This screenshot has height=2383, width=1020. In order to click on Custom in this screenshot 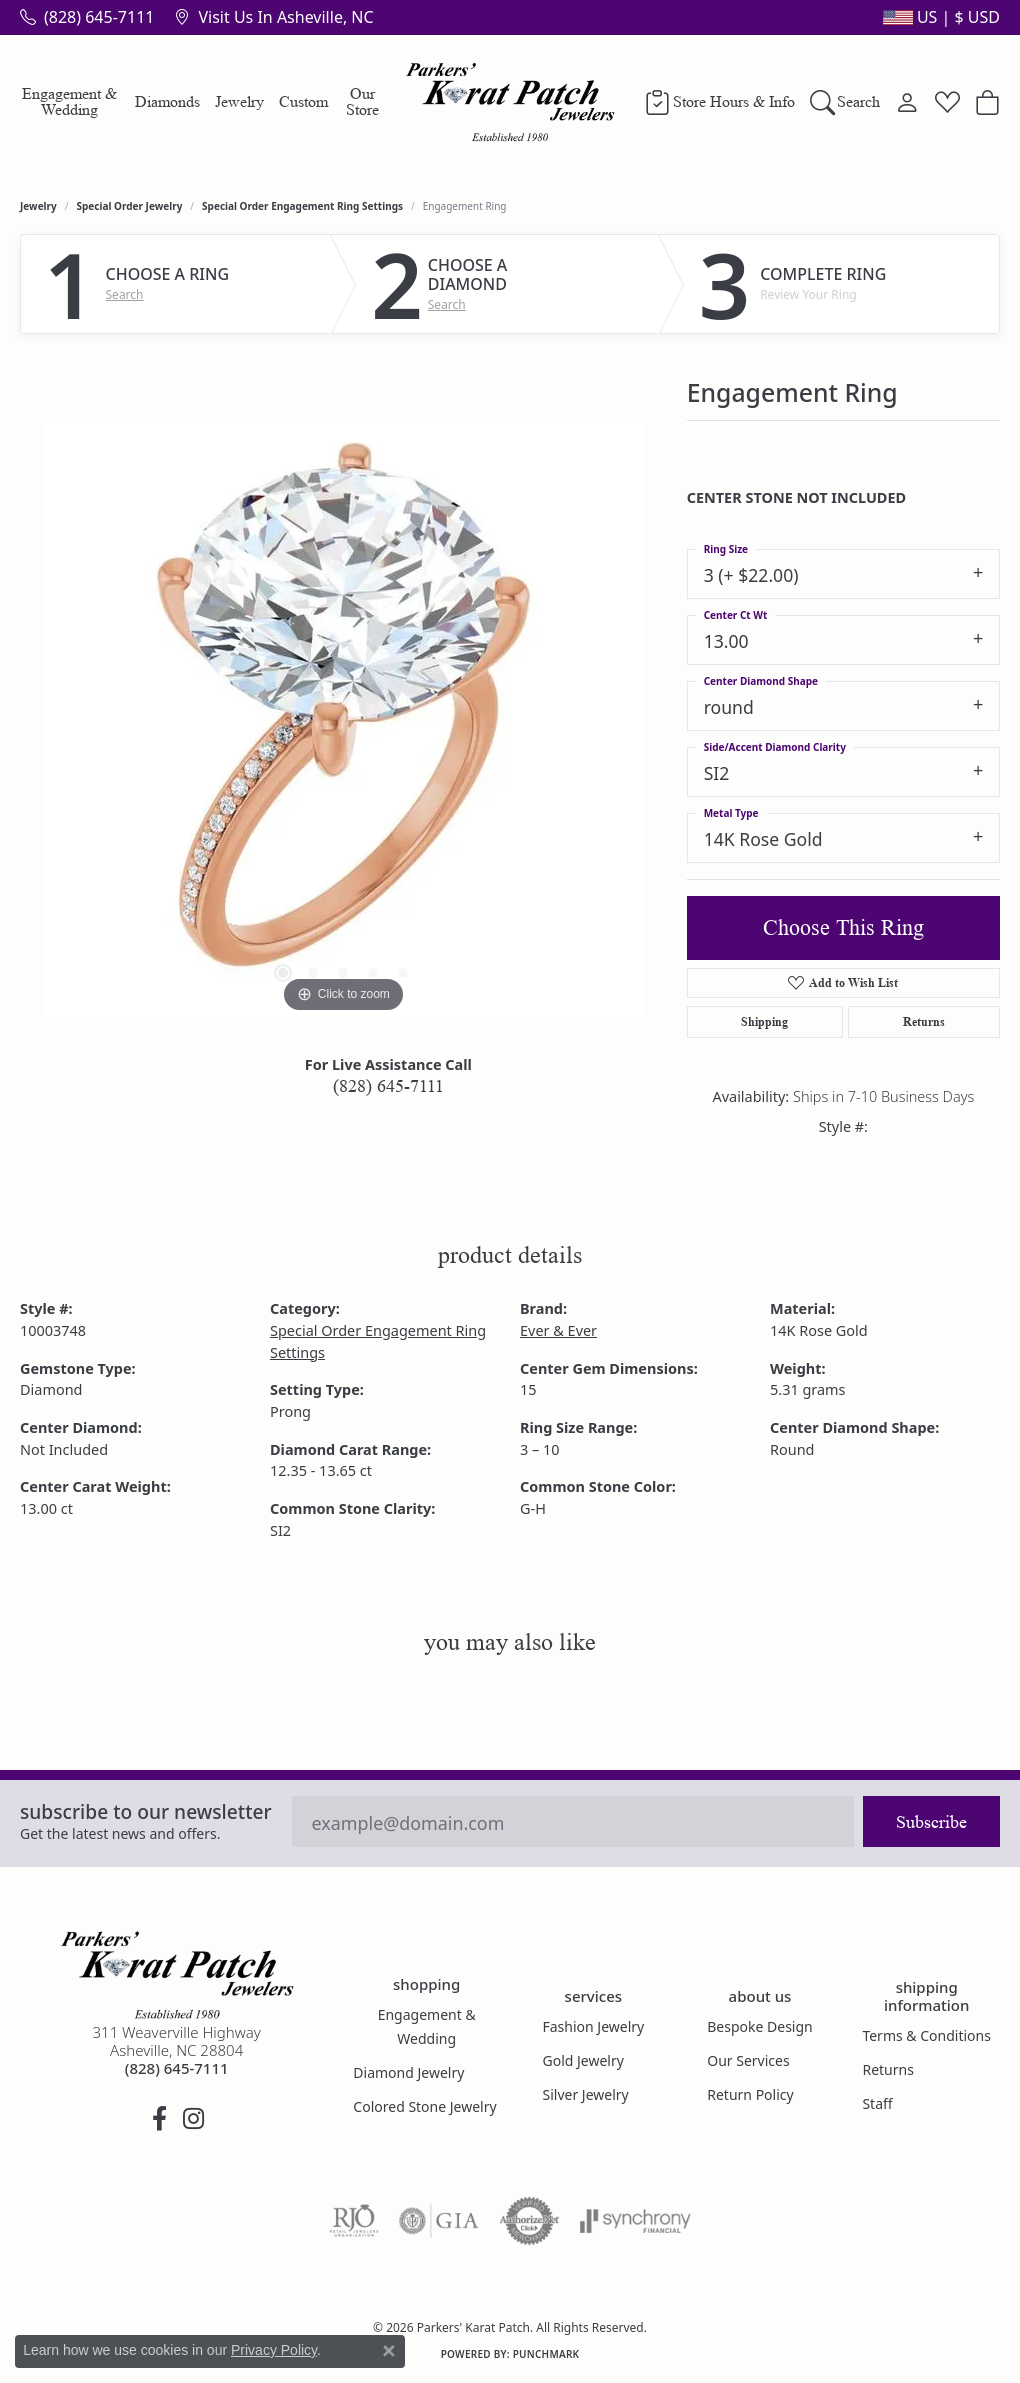, I will do `click(303, 101)`.